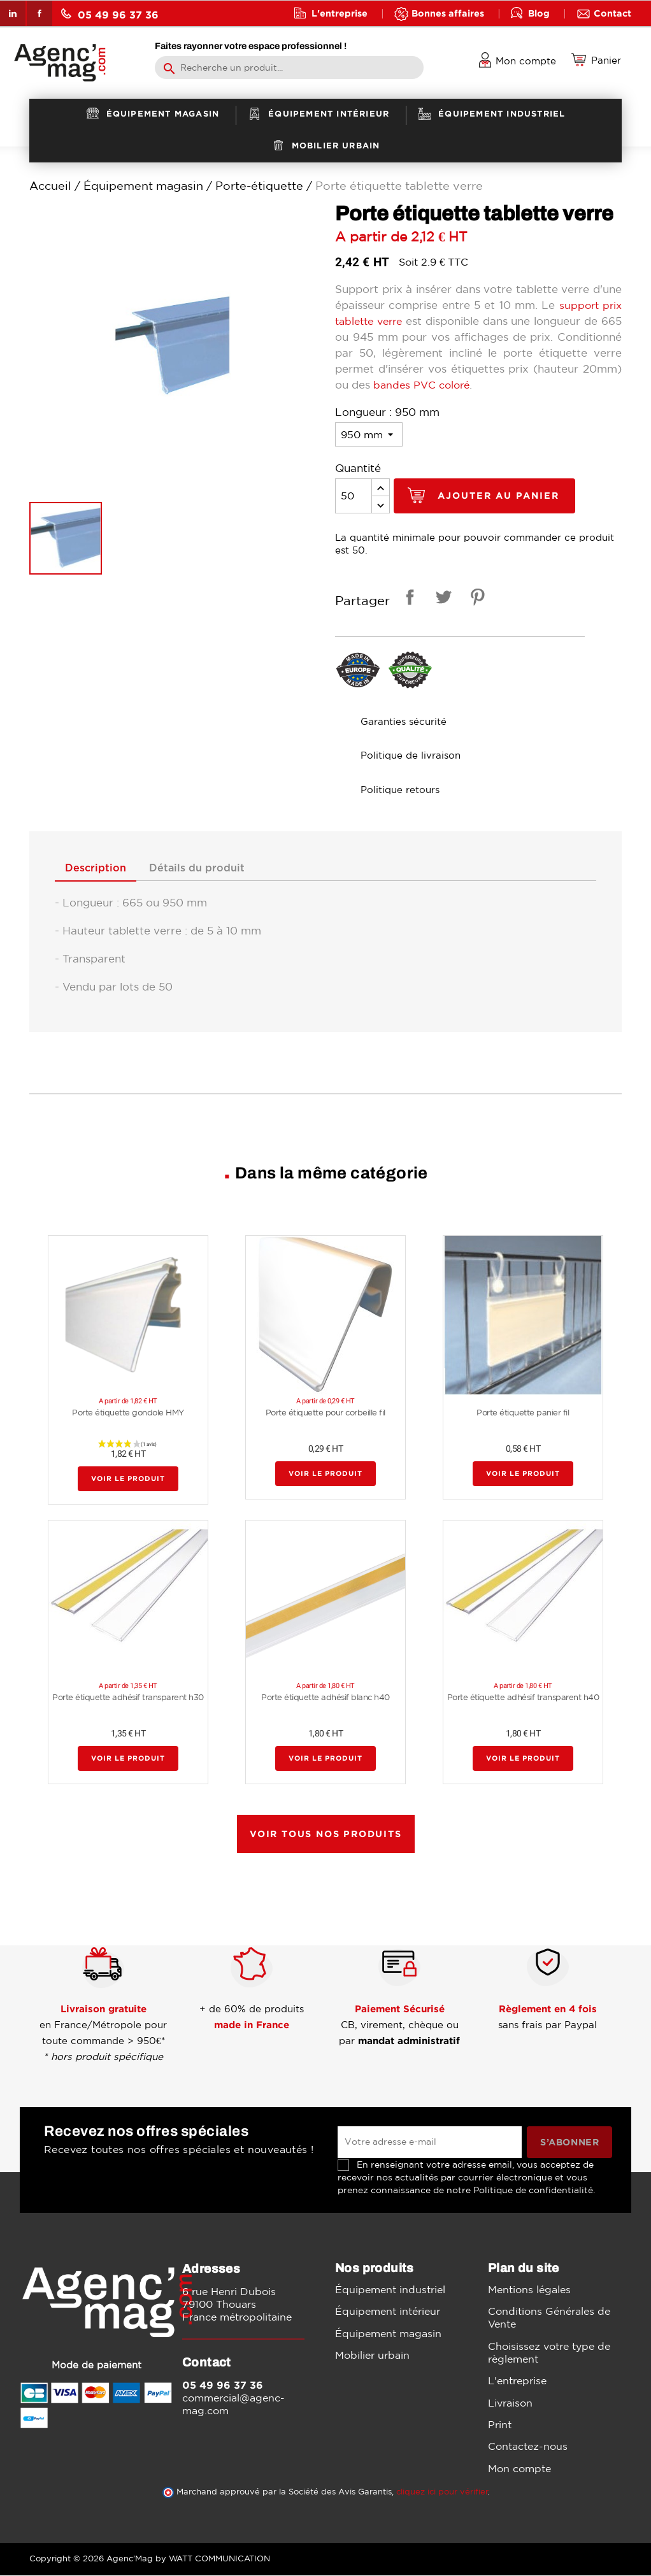 The height and width of the screenshot is (2576, 651). Describe the element at coordinates (612, 13) in the screenshot. I see `Contact` at that location.